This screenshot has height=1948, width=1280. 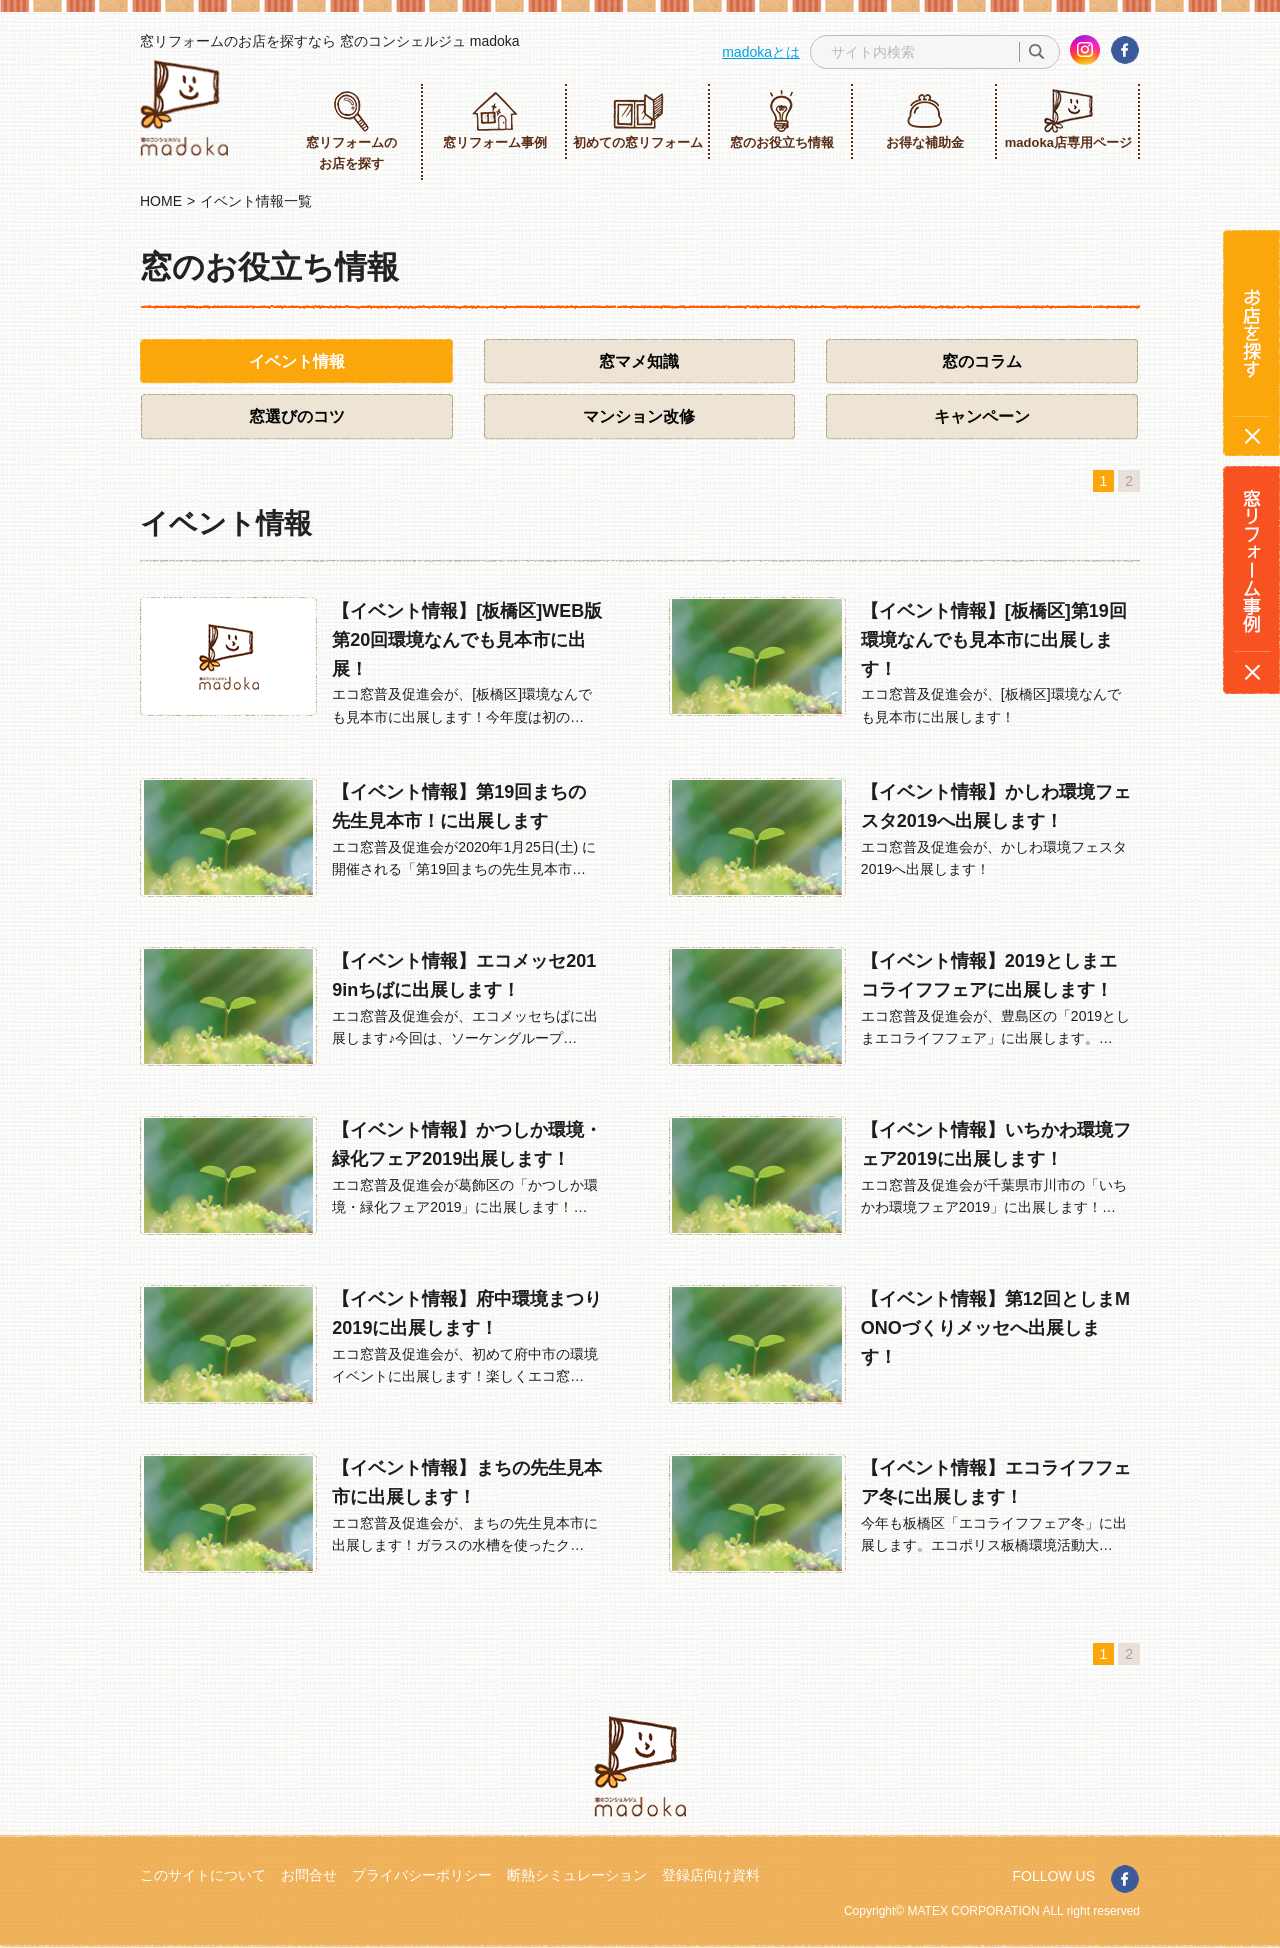 What do you see at coordinates (925, 119) in the screenshot?
I see `お得な補助金` at bounding box center [925, 119].